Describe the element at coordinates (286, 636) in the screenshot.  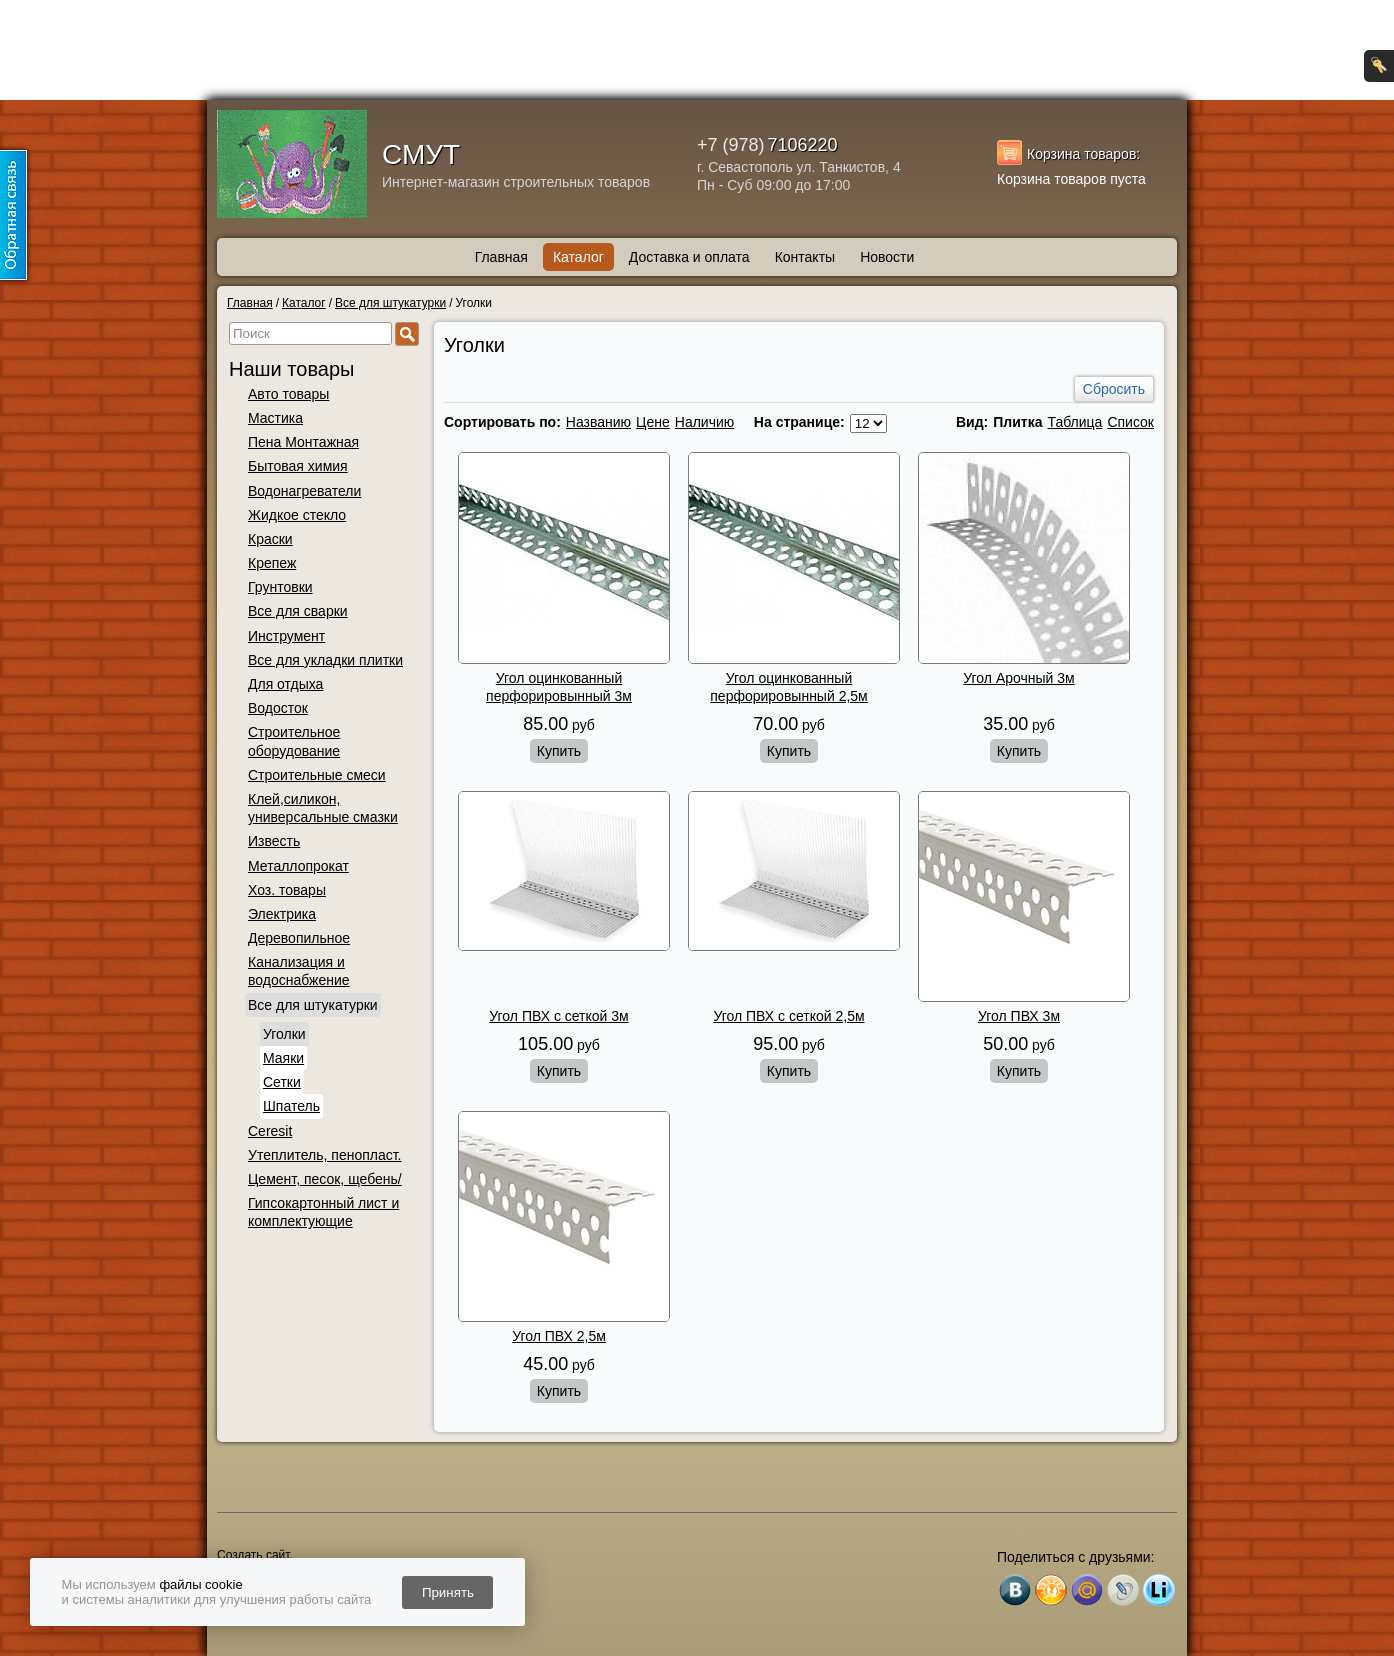
I see `Инструмент` at that location.